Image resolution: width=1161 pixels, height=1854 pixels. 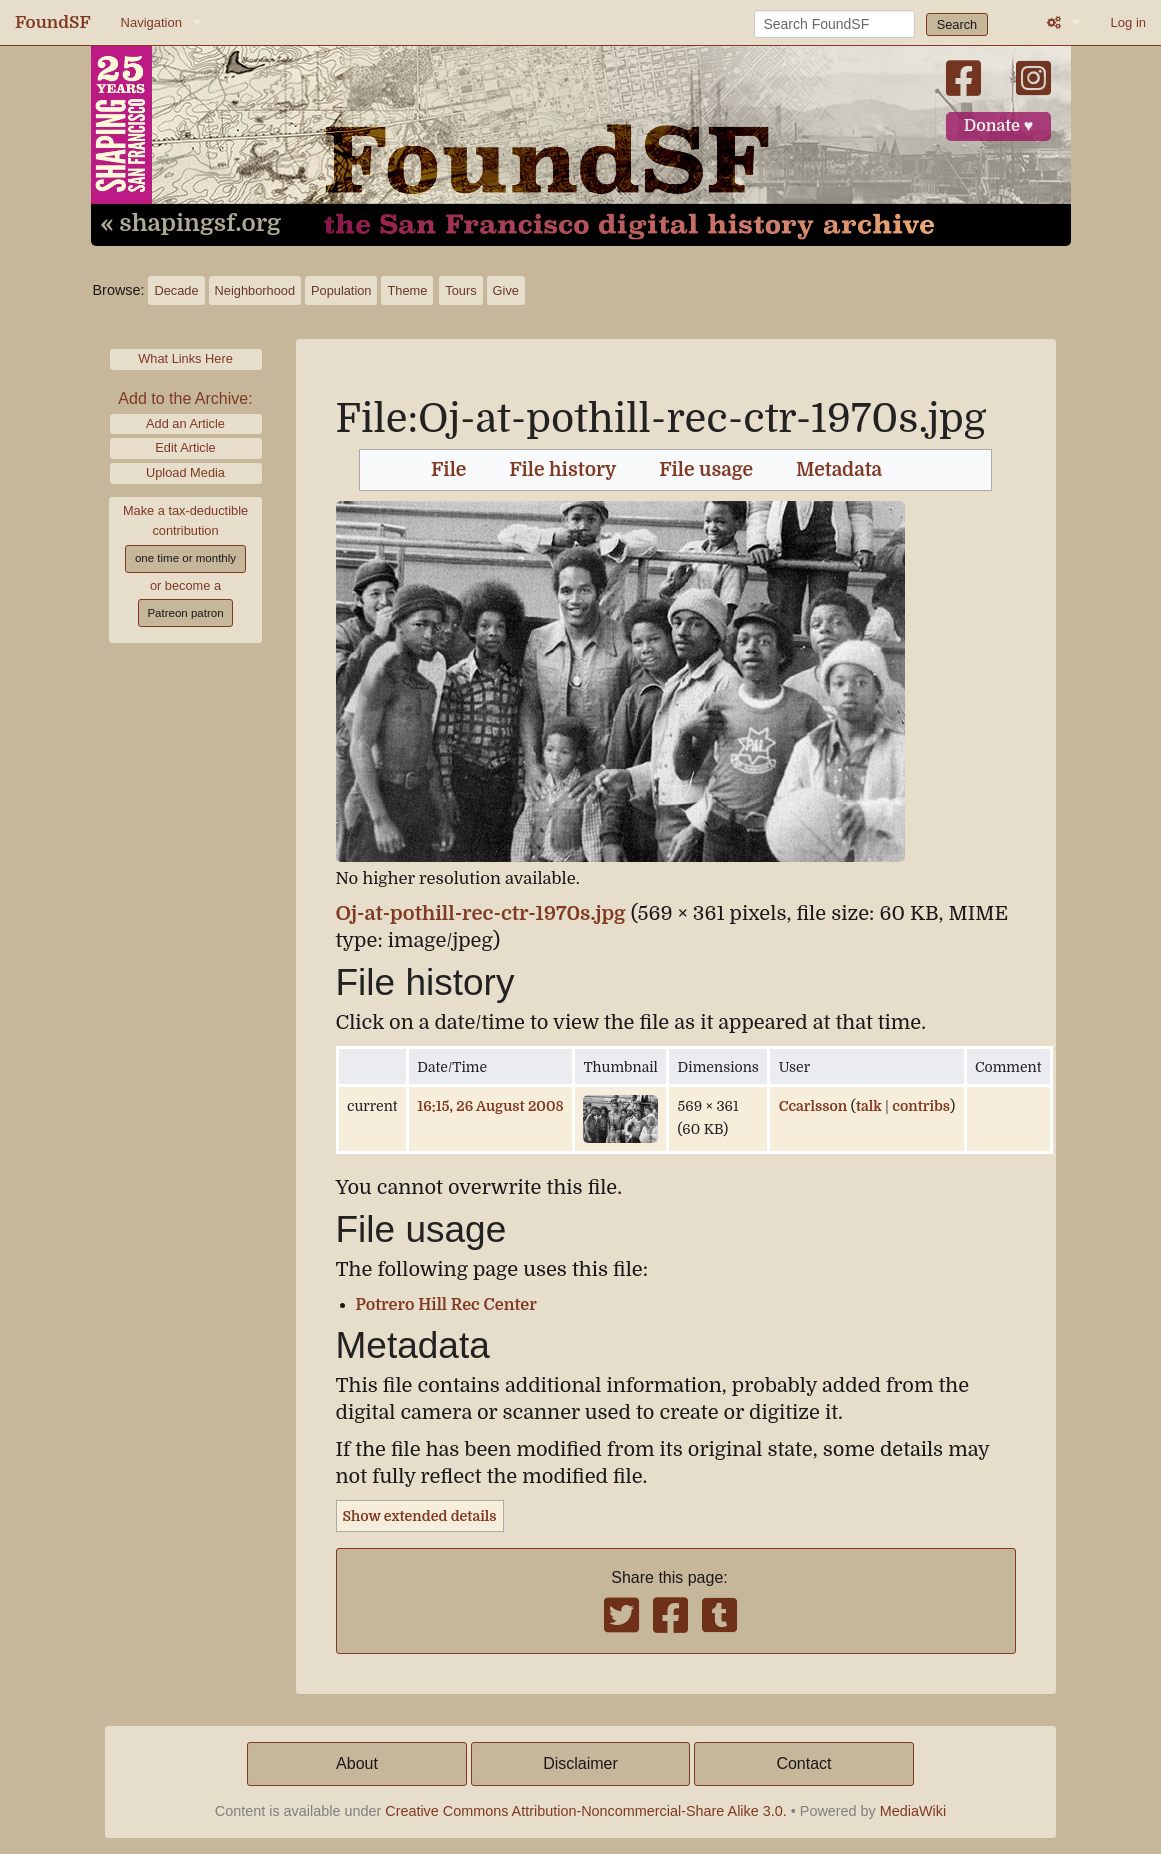 I want to click on File, so click(x=448, y=470).